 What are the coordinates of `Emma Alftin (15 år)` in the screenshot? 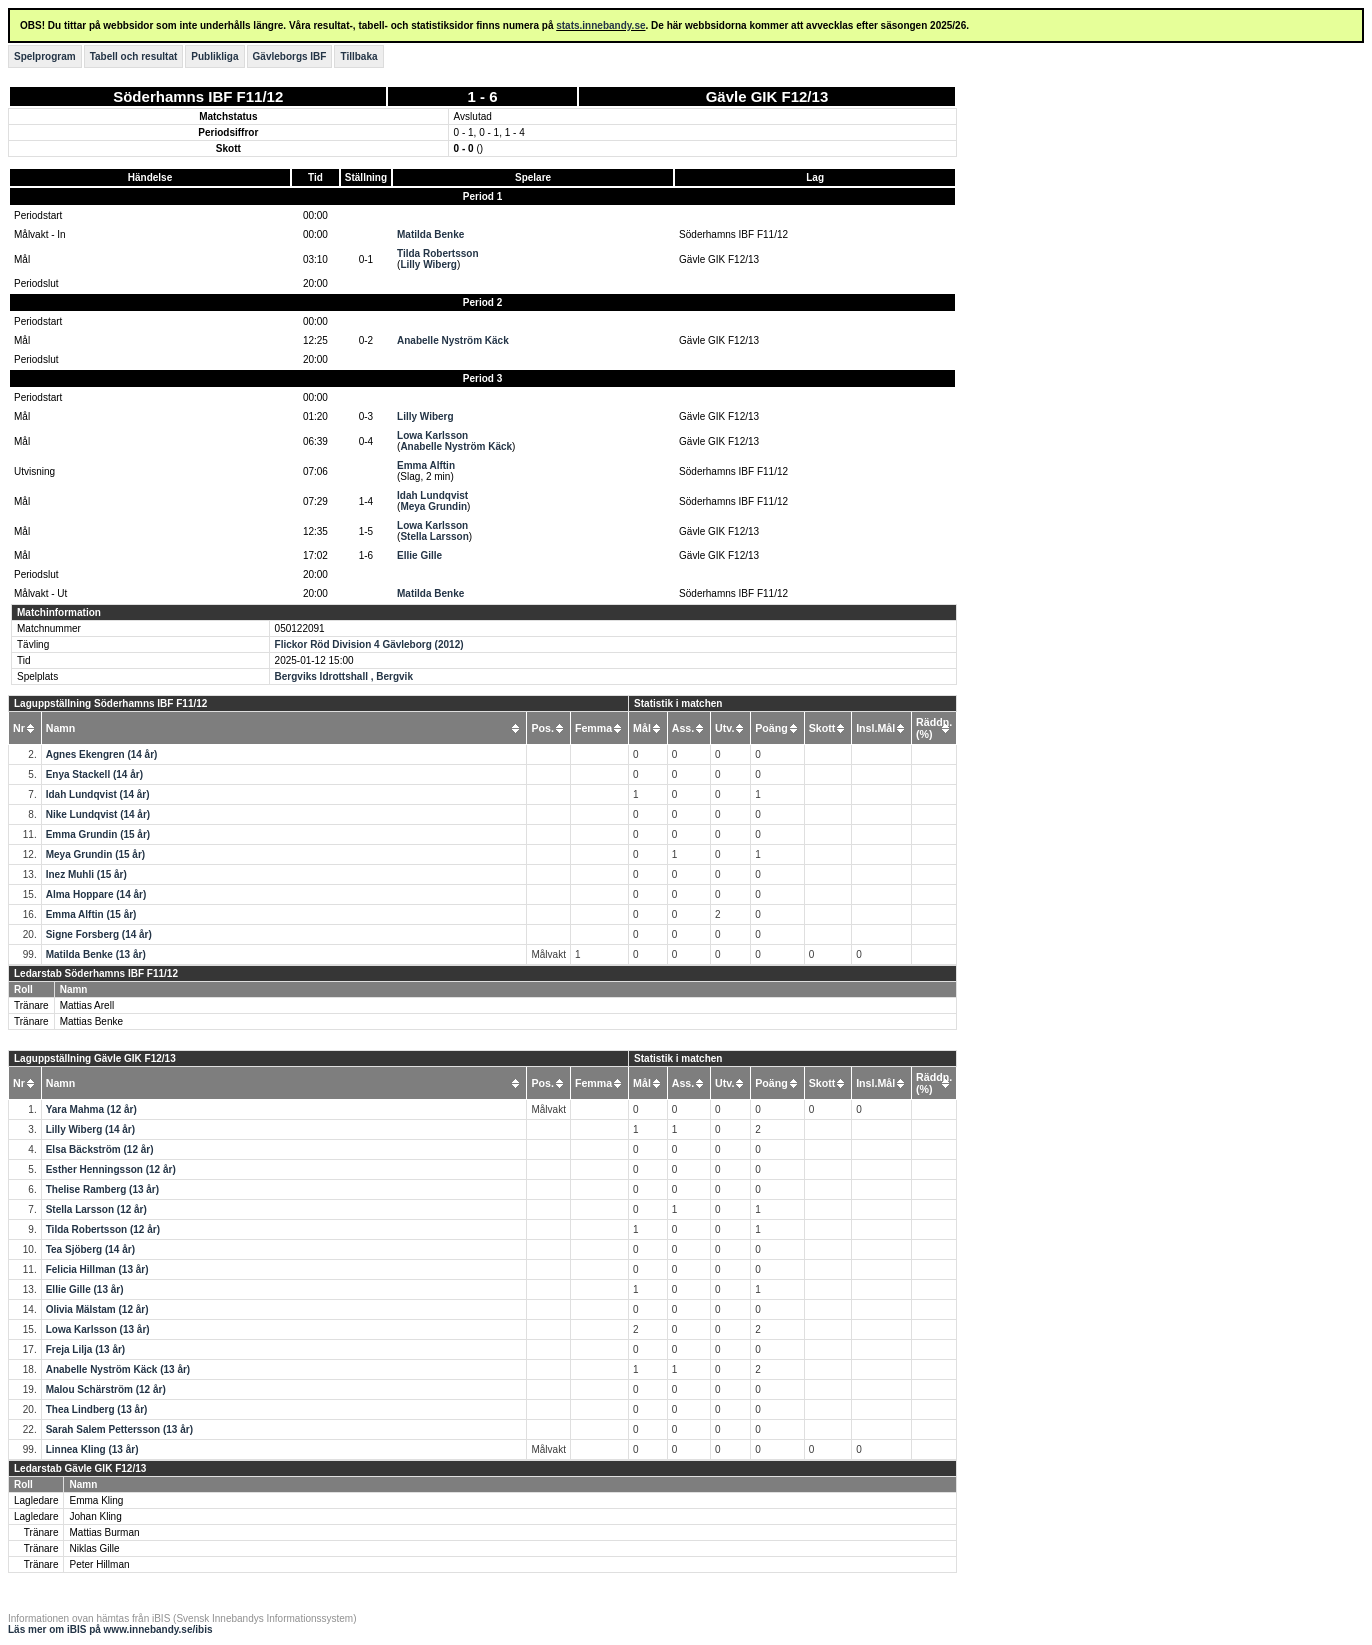 It's located at (91, 914).